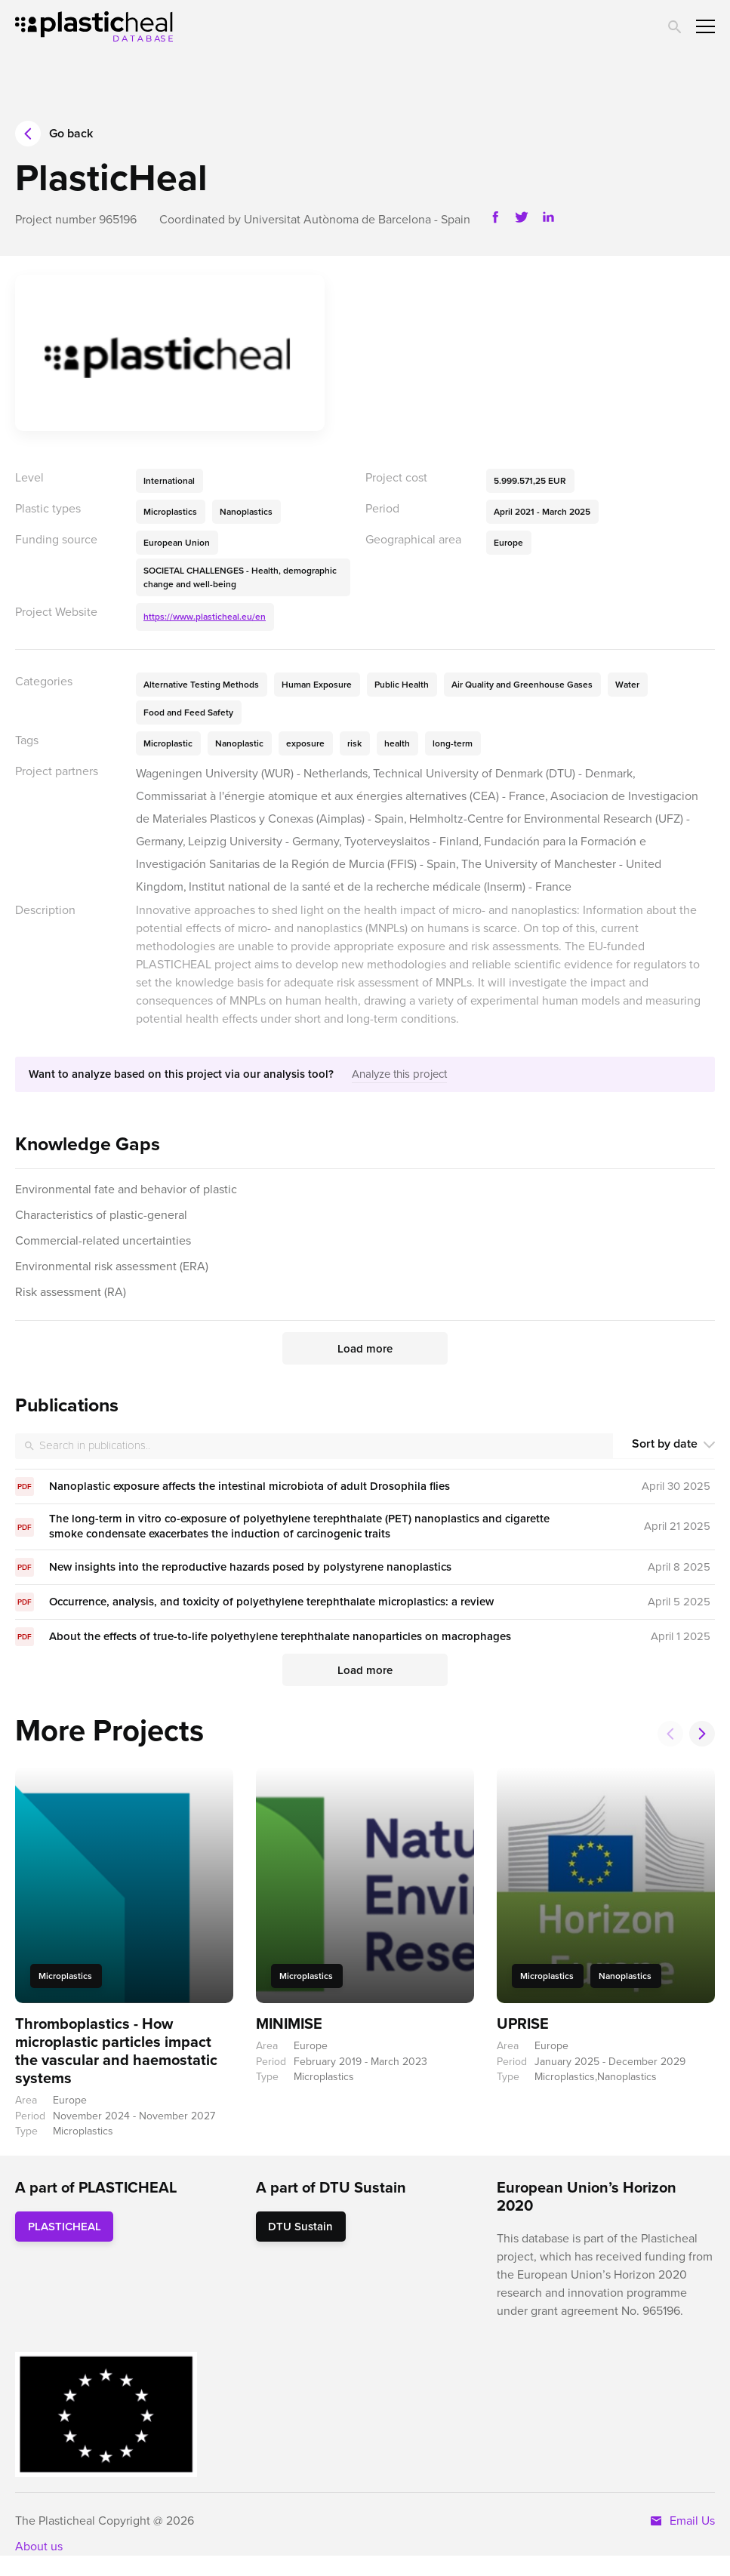 The width and height of the screenshot is (730, 2576). Describe the element at coordinates (204, 616) in the screenshot. I see `https://www.plasticheal.eu/en` at that location.